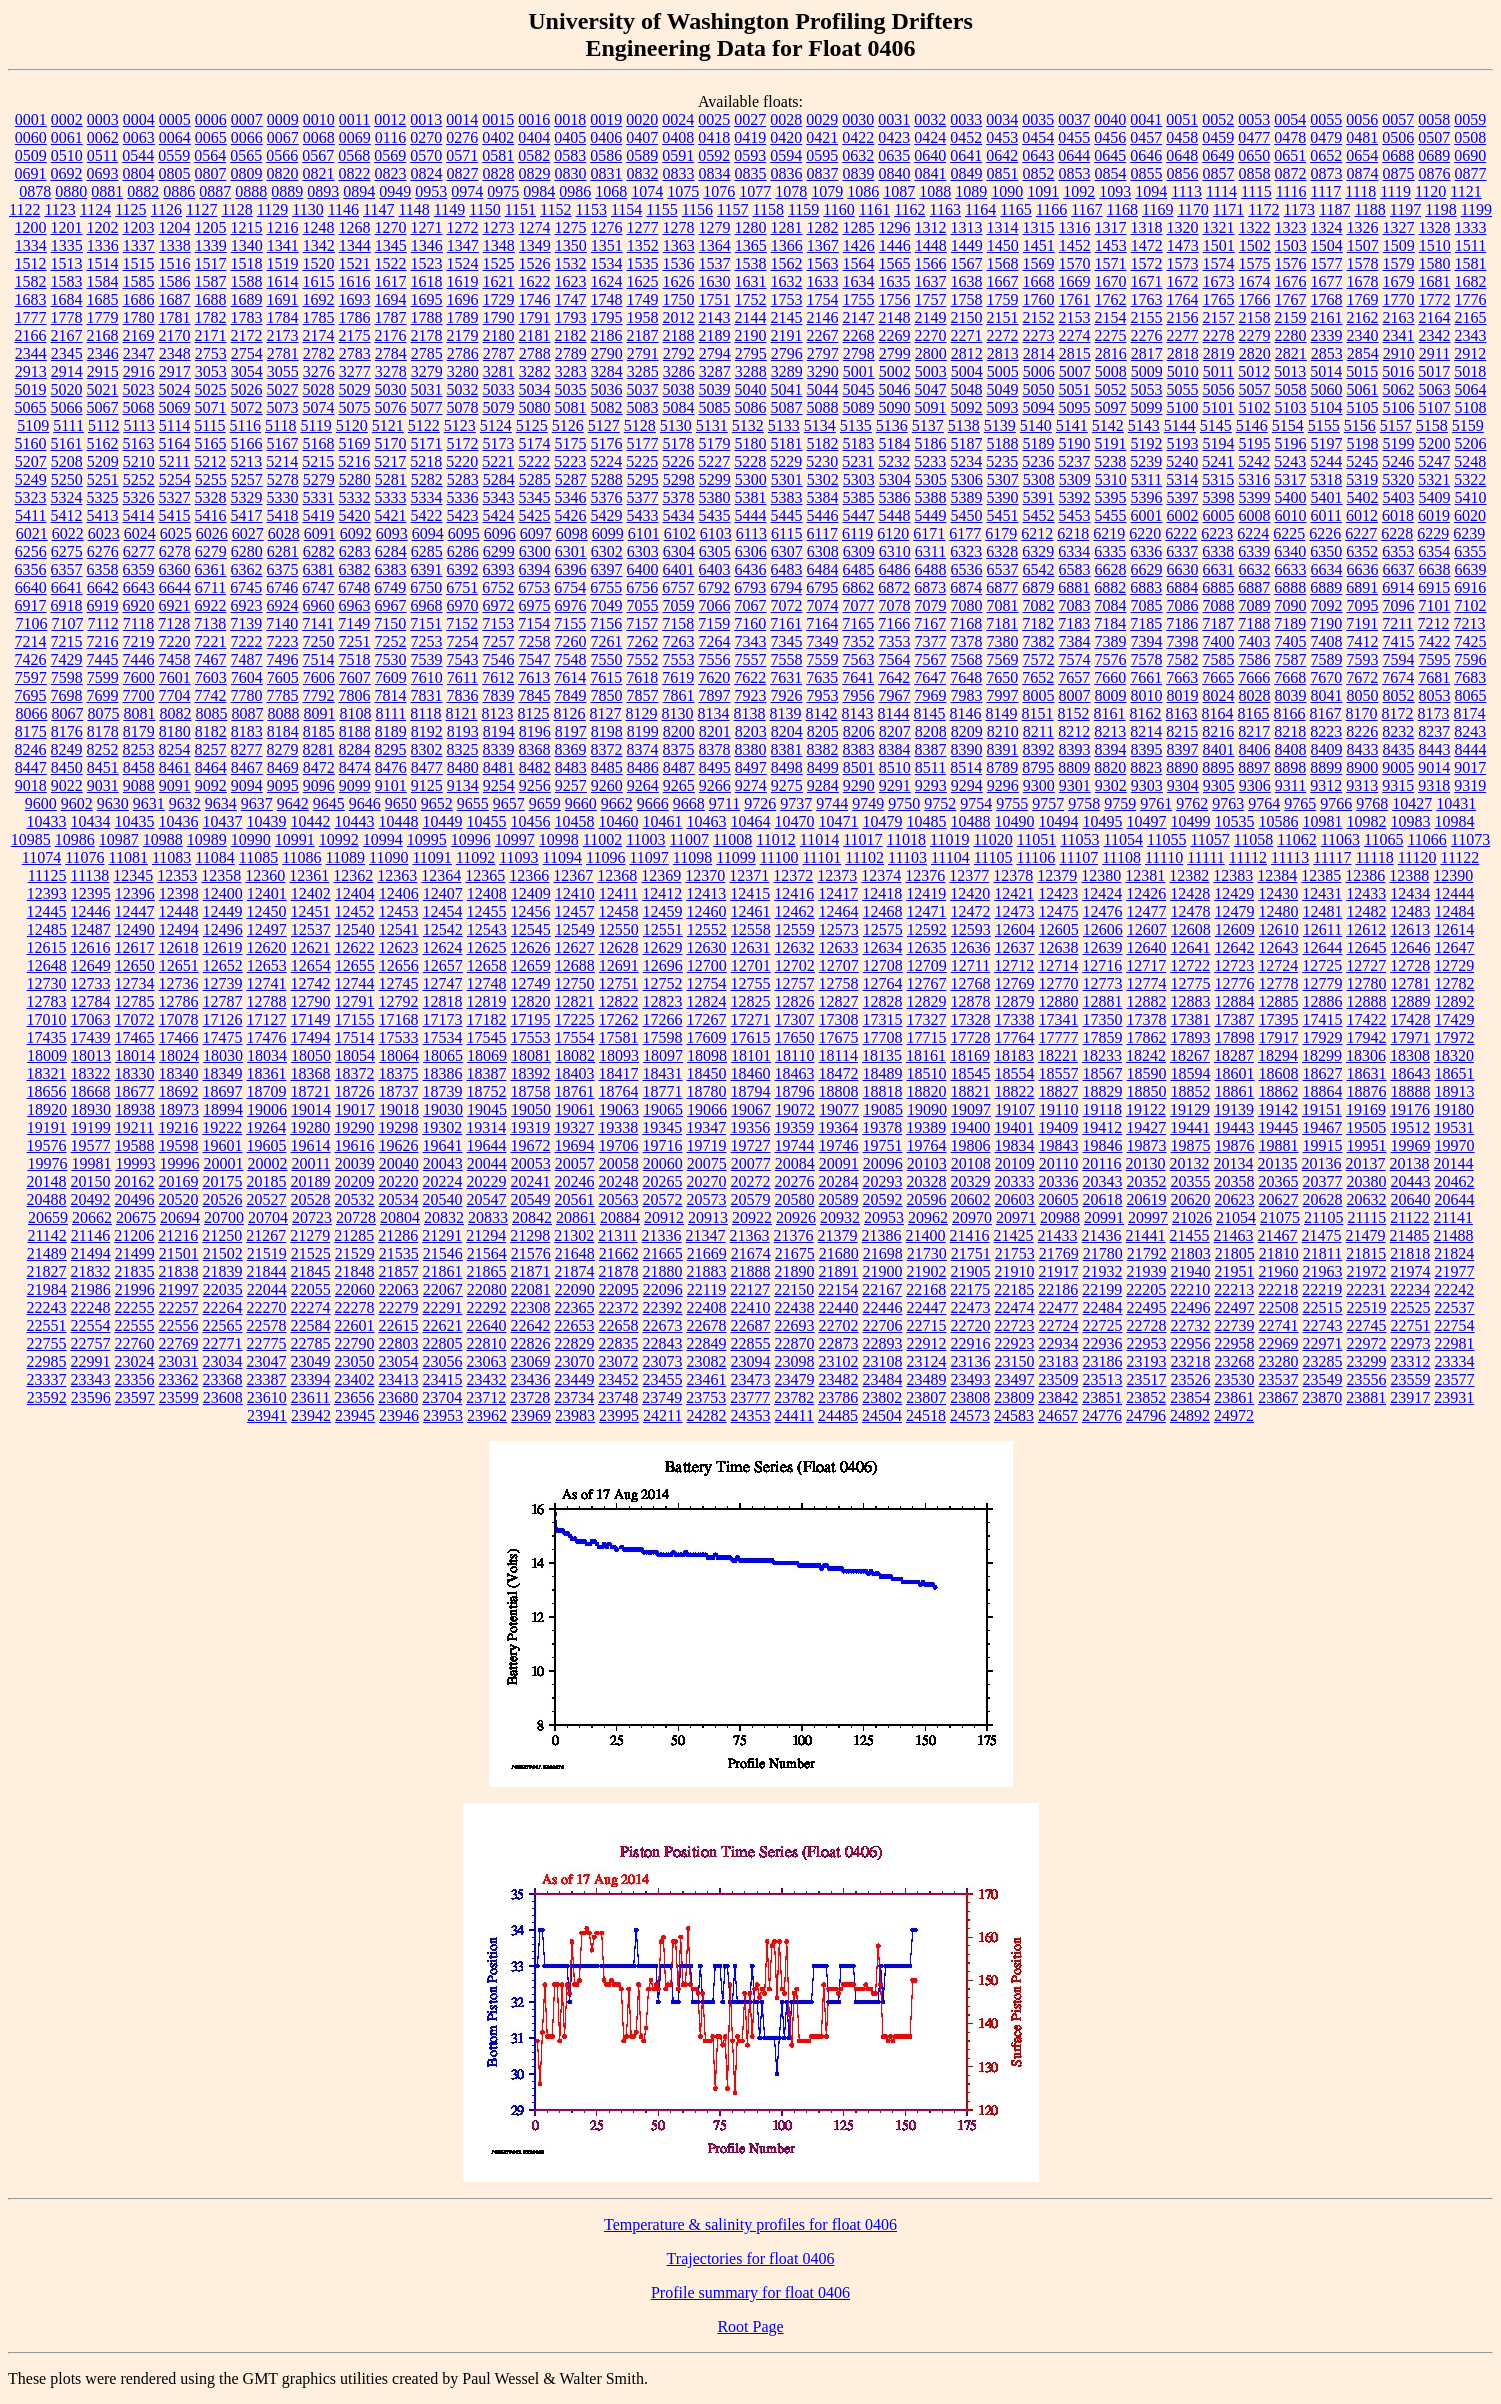 Image resolution: width=1501 pixels, height=2404 pixels. Describe the element at coordinates (1455, 1271) in the screenshot. I see `21977` at that location.